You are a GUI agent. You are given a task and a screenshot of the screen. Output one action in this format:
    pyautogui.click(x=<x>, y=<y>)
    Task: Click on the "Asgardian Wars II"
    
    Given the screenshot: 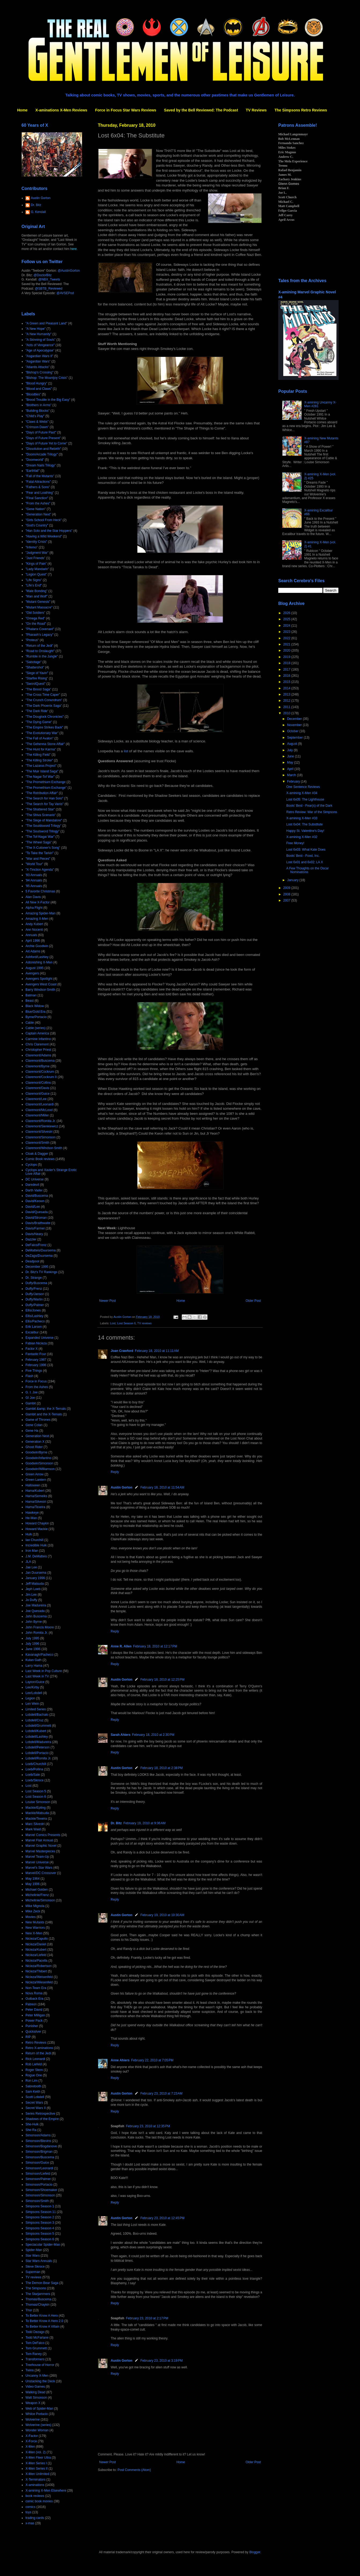 What is the action you would take?
    pyautogui.click(x=39, y=356)
    